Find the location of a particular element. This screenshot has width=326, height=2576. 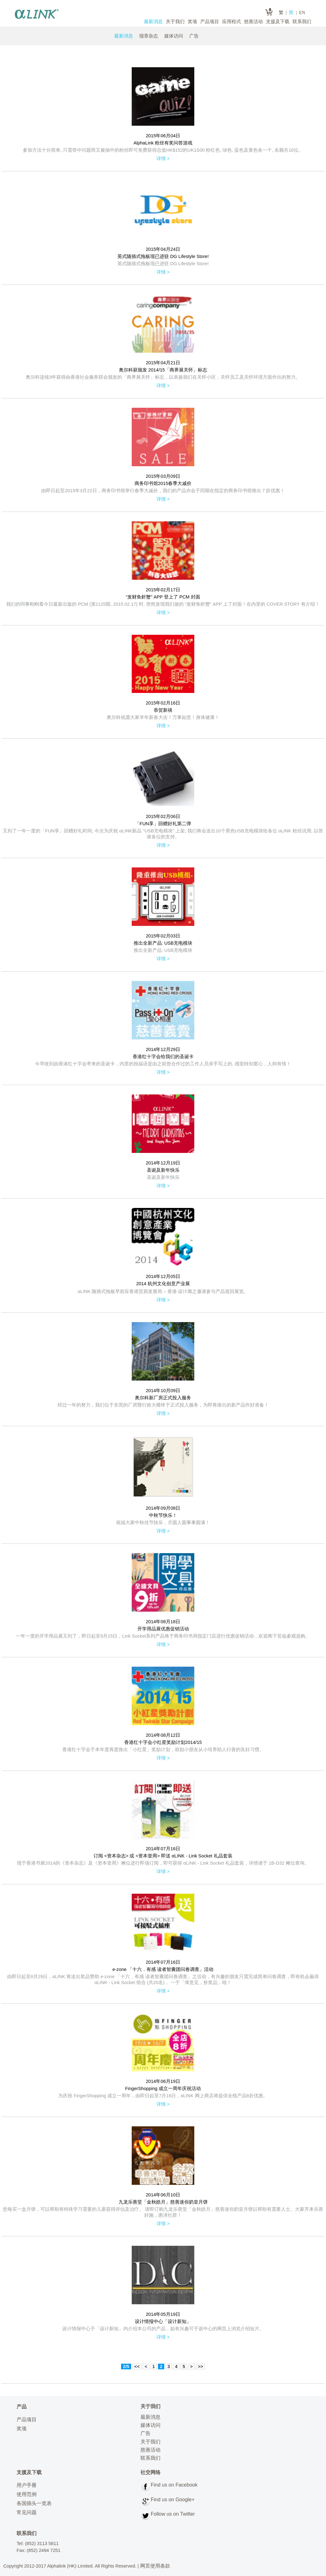

推出全新产品: USB充电模块 is located at coordinates (163, 943).